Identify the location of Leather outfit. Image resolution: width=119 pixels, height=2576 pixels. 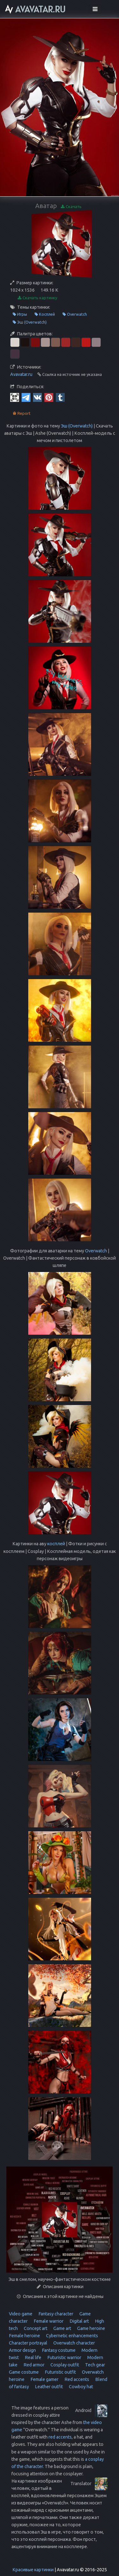
(48, 2386).